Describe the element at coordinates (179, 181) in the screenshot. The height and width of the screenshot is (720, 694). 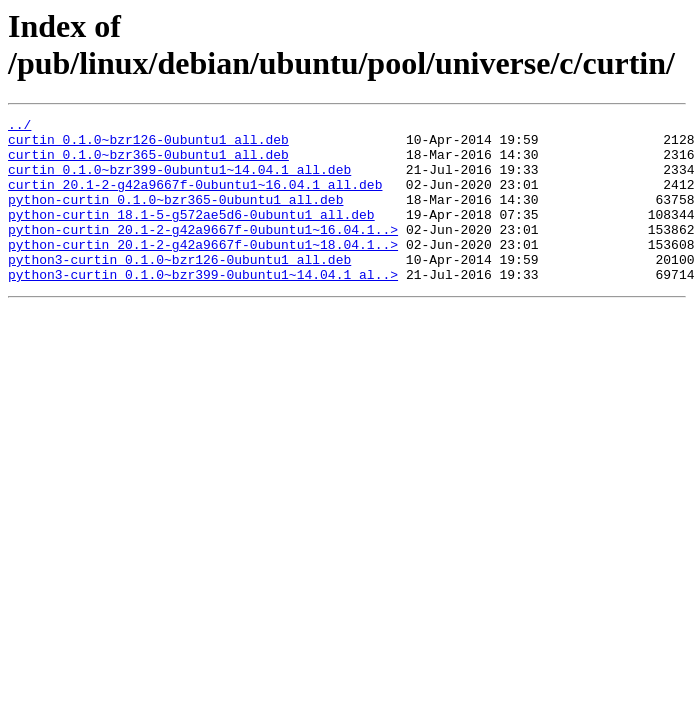
I see `curtin_0.1.0~bzr399-0ubuntu1~14.04.1_all.deb` at that location.